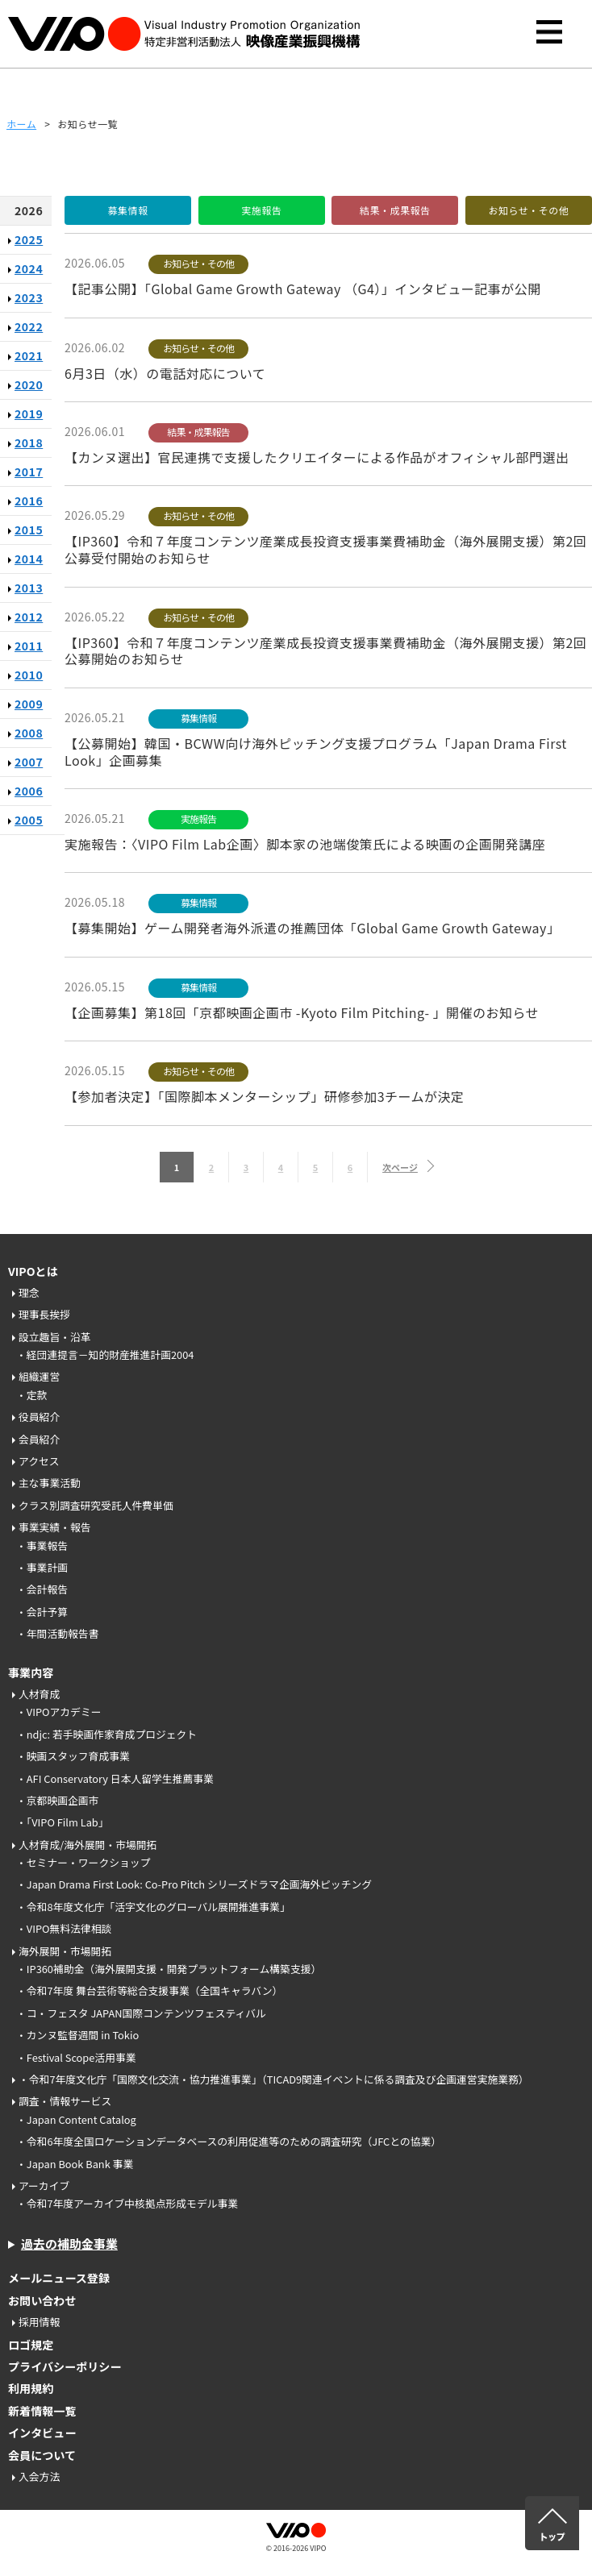  Describe the element at coordinates (96, 1505) in the screenshot. I see `クラス別調査研究受託人件費単価` at that location.